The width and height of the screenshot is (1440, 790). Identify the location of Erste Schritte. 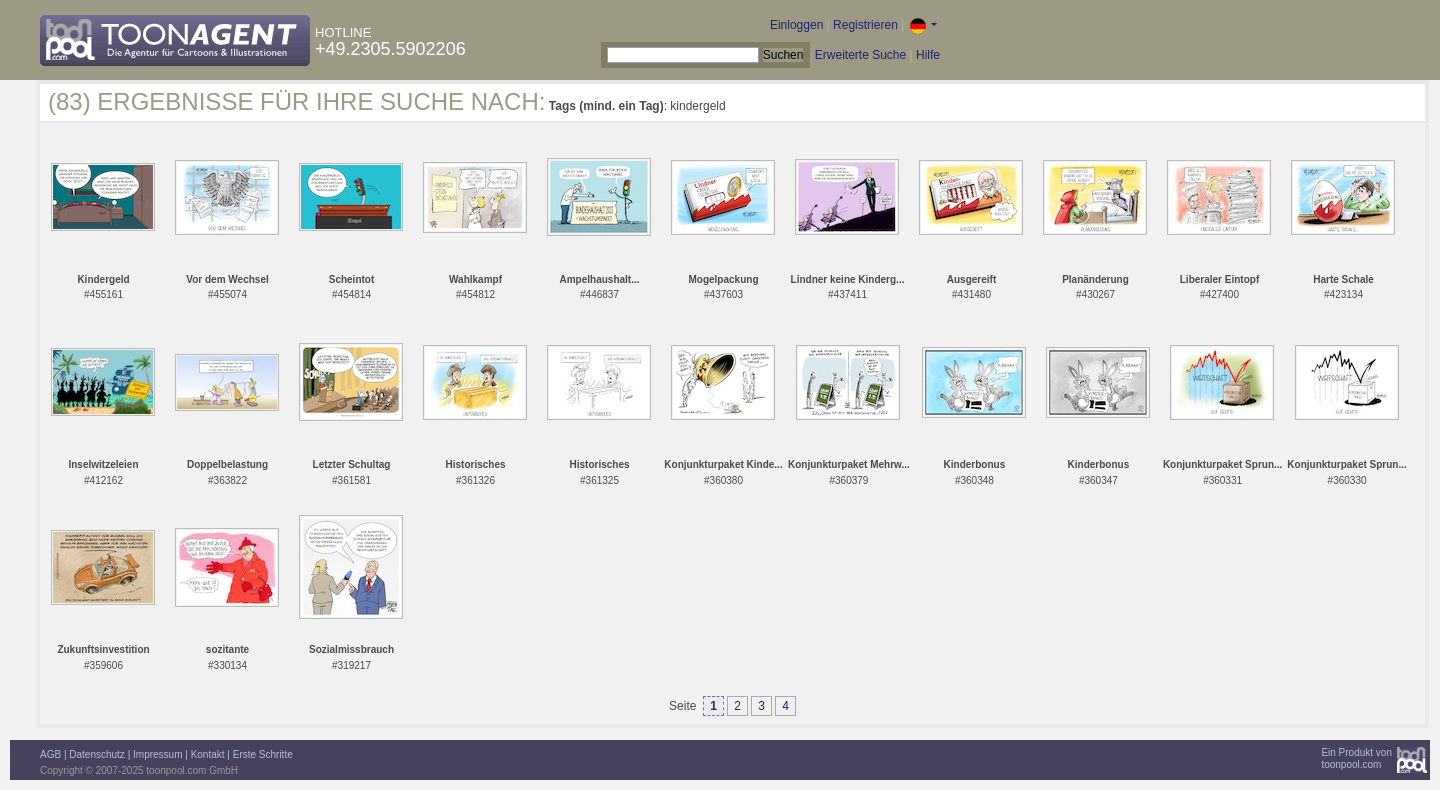
(263, 754).